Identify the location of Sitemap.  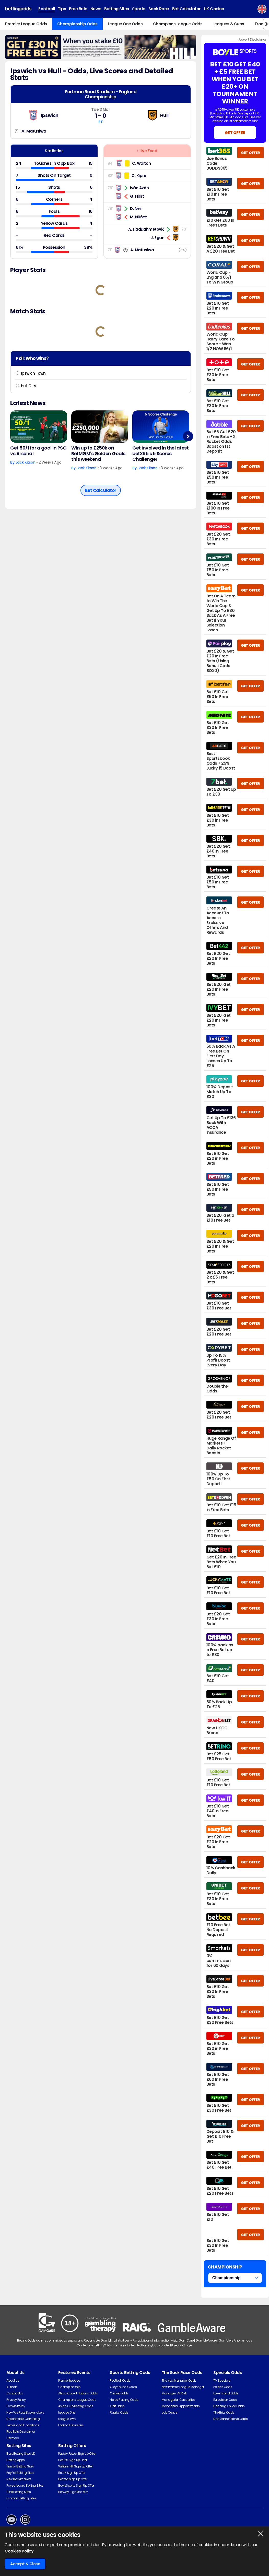
(12, 2438).